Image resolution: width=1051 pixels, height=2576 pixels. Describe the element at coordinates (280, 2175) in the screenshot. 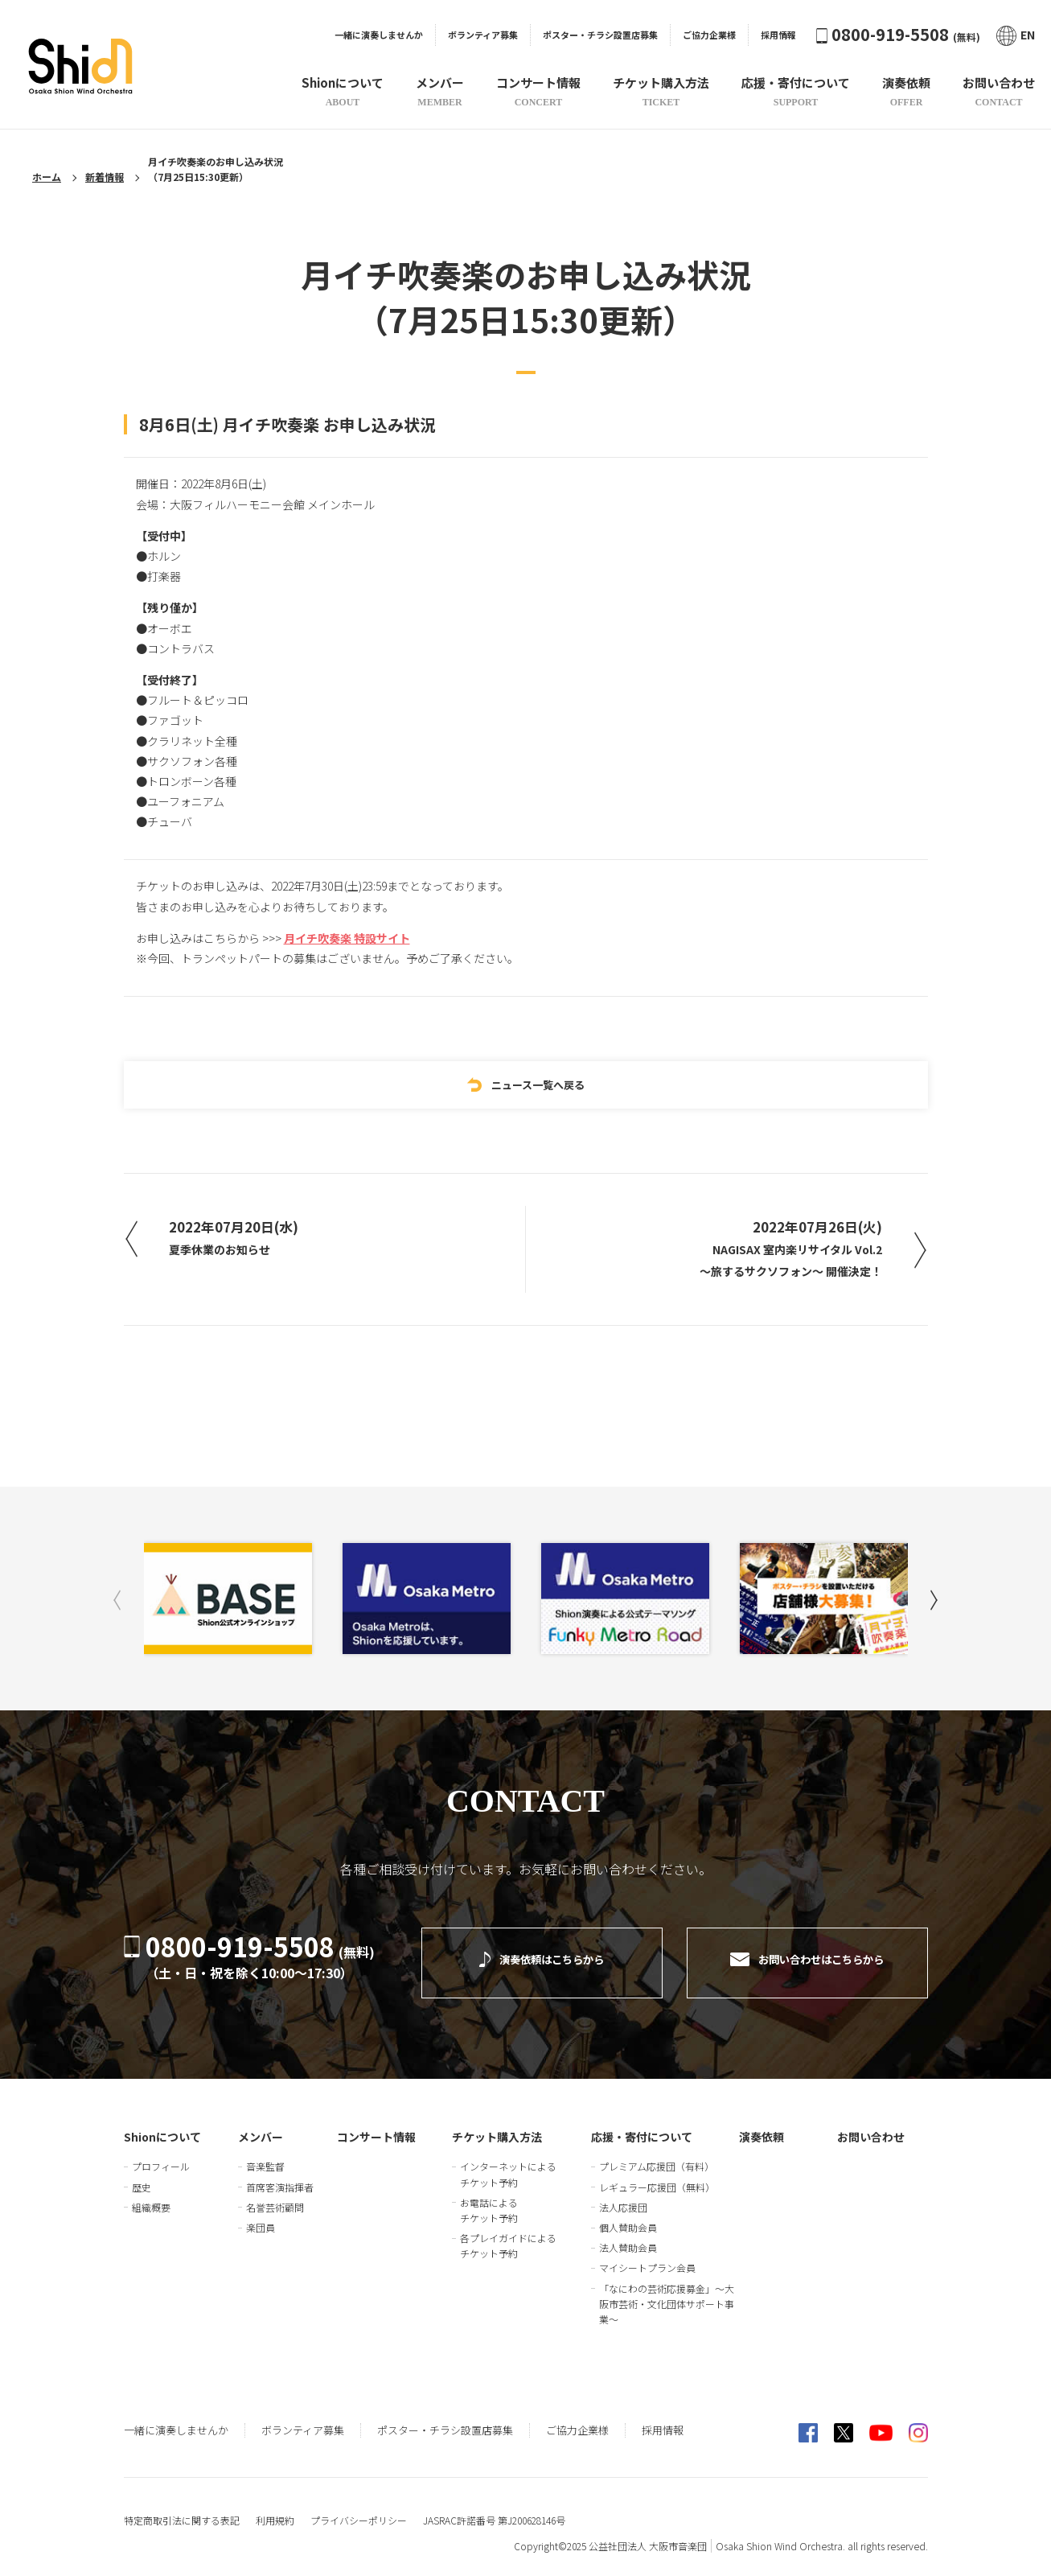

I see `首席客演指揮者` at that location.